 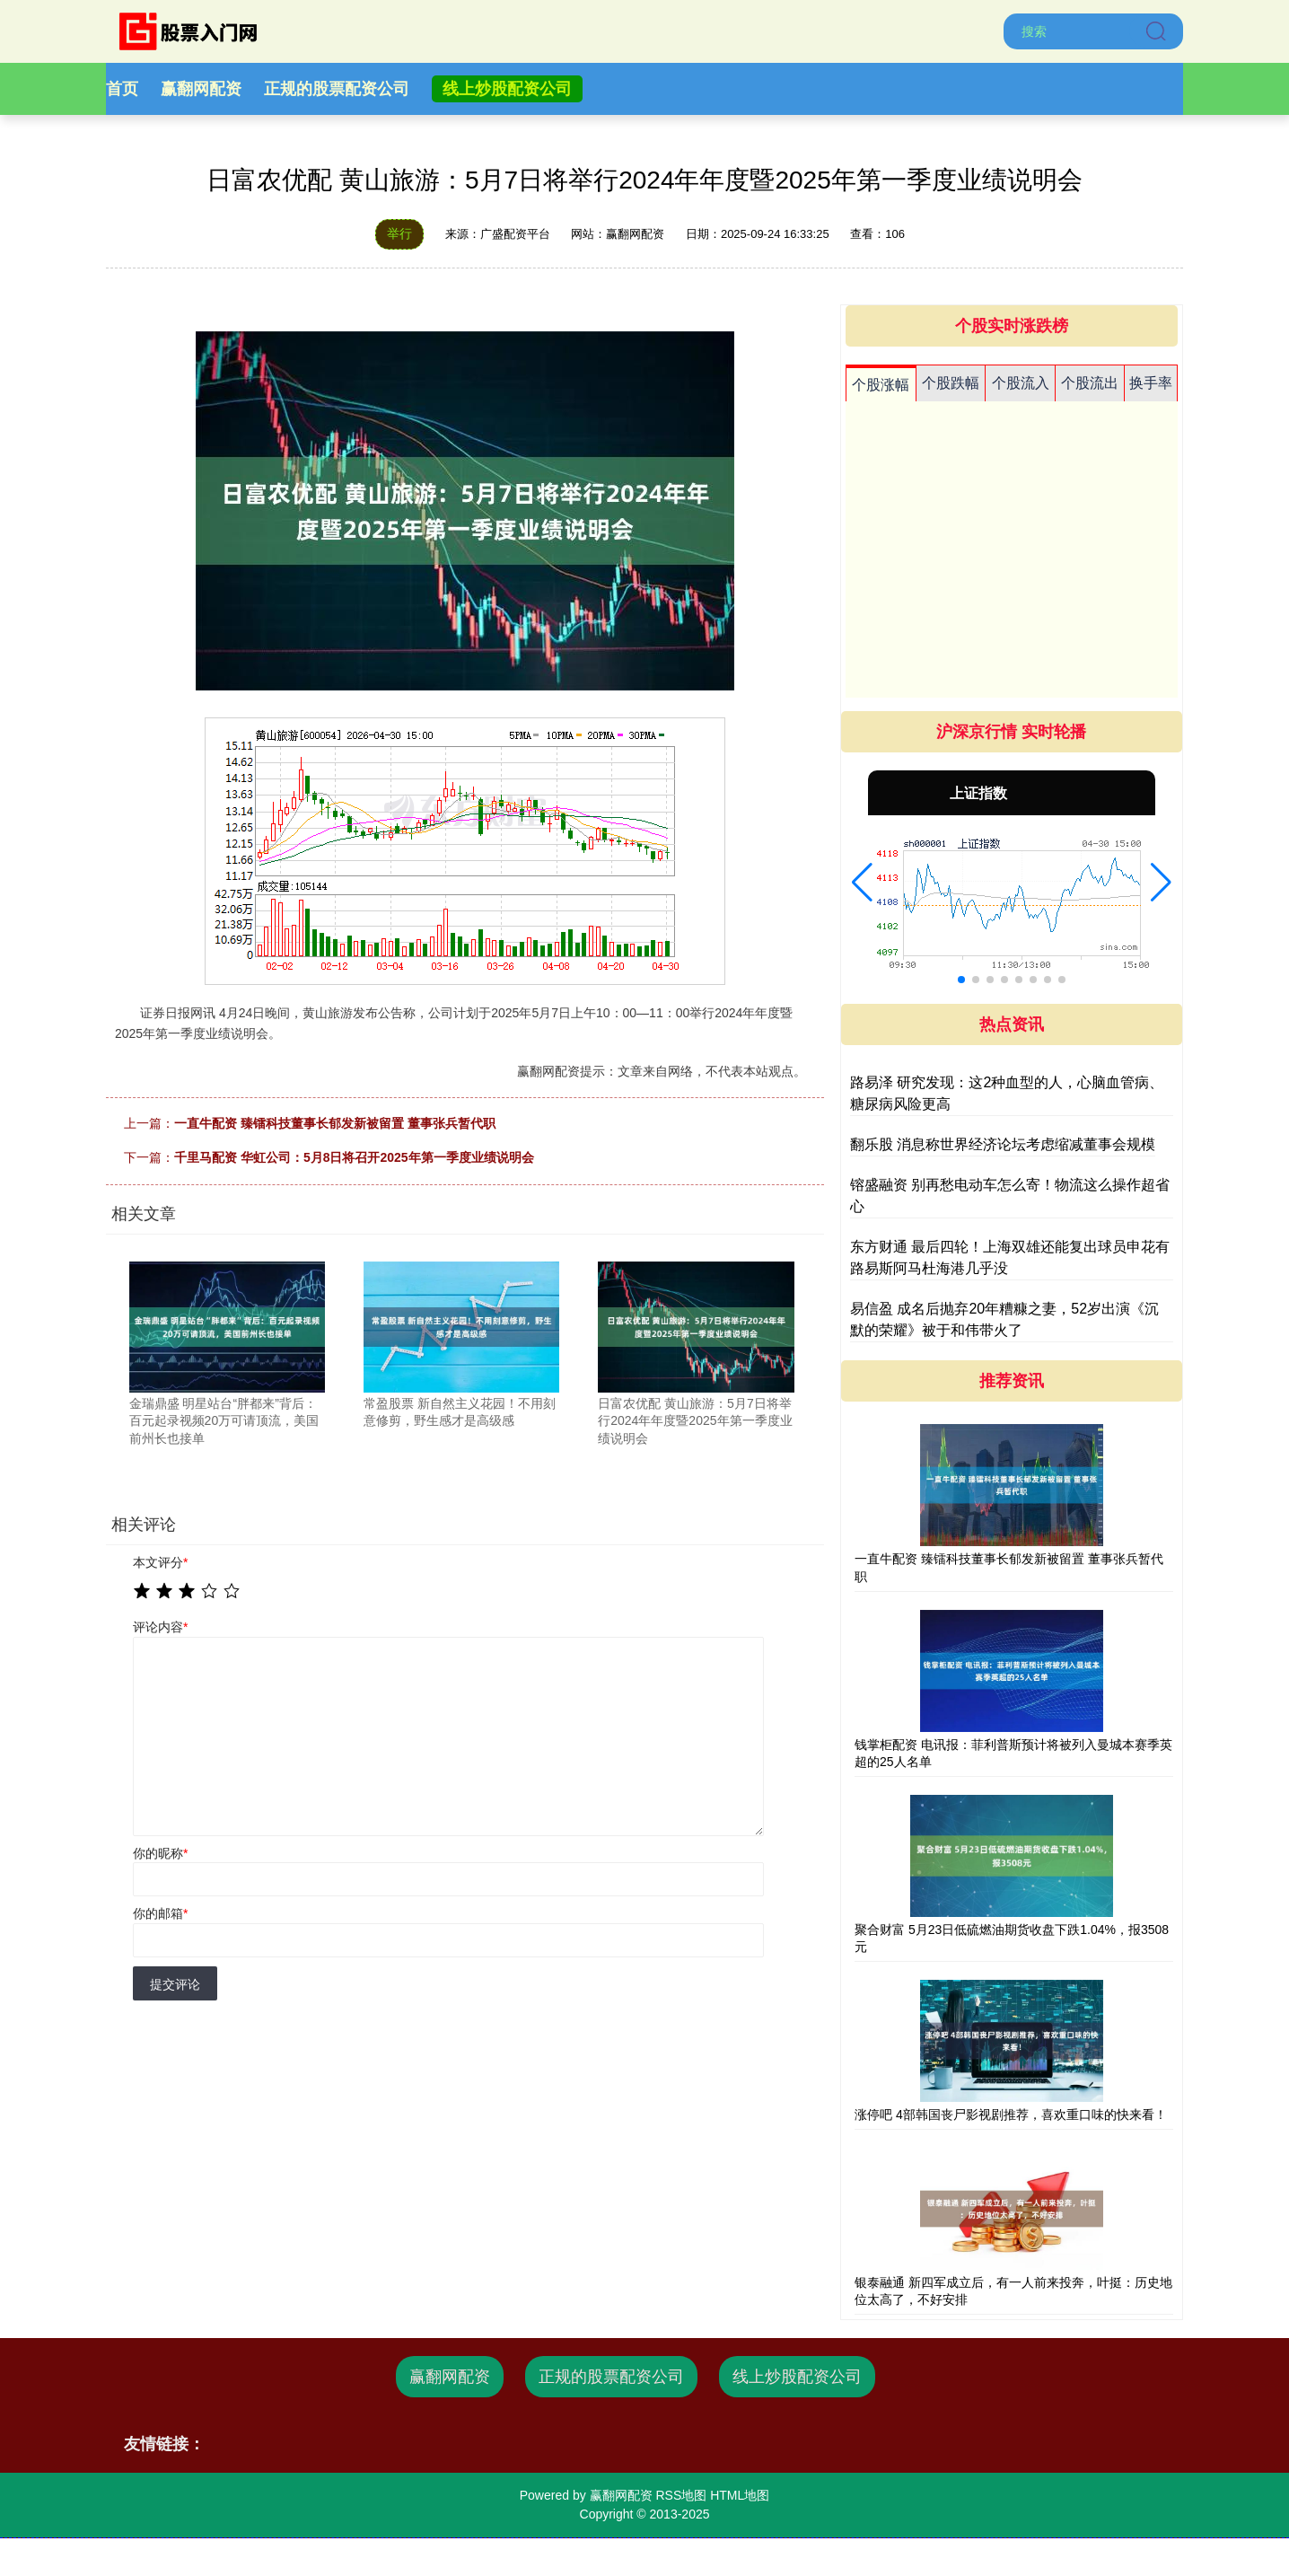 I want to click on 涨停吧 4部韩国丧尸影视剧推荐，喜欢重口味的快来看！, so click(x=1011, y=2114).